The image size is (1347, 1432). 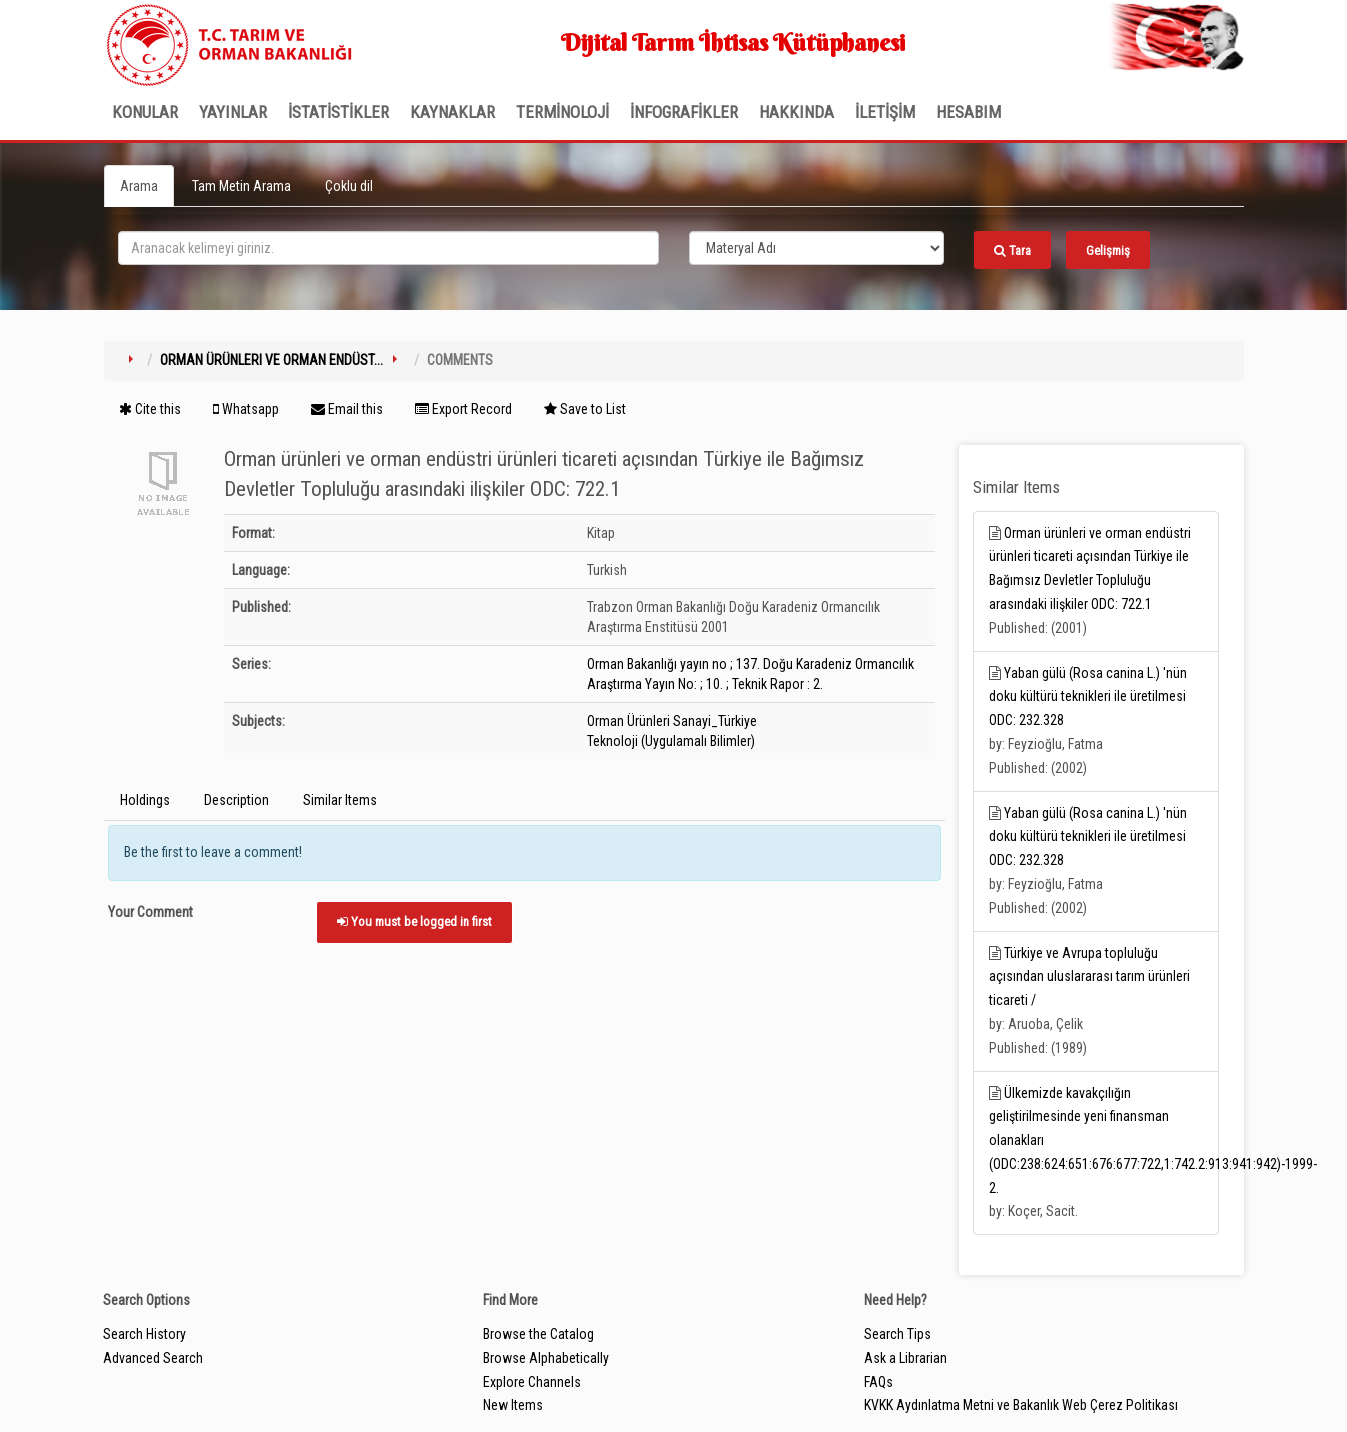 I want to click on Save to List, so click(x=585, y=409).